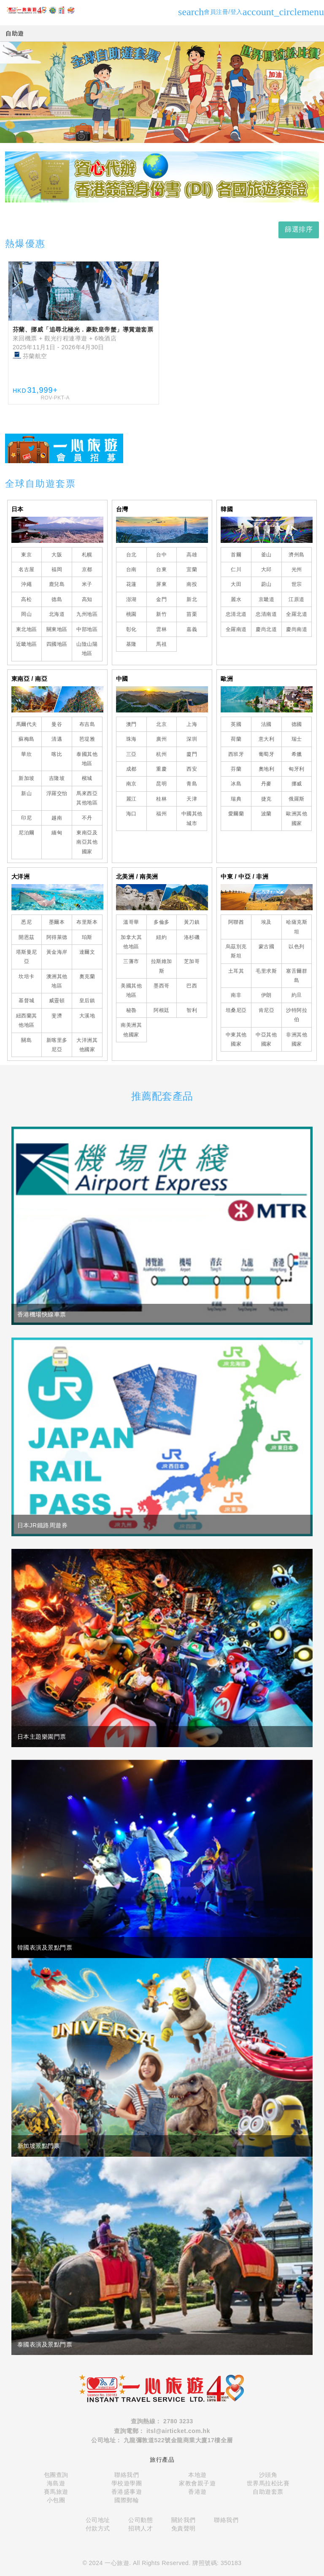 This screenshot has width=324, height=2576. I want to click on 法國, so click(266, 724).